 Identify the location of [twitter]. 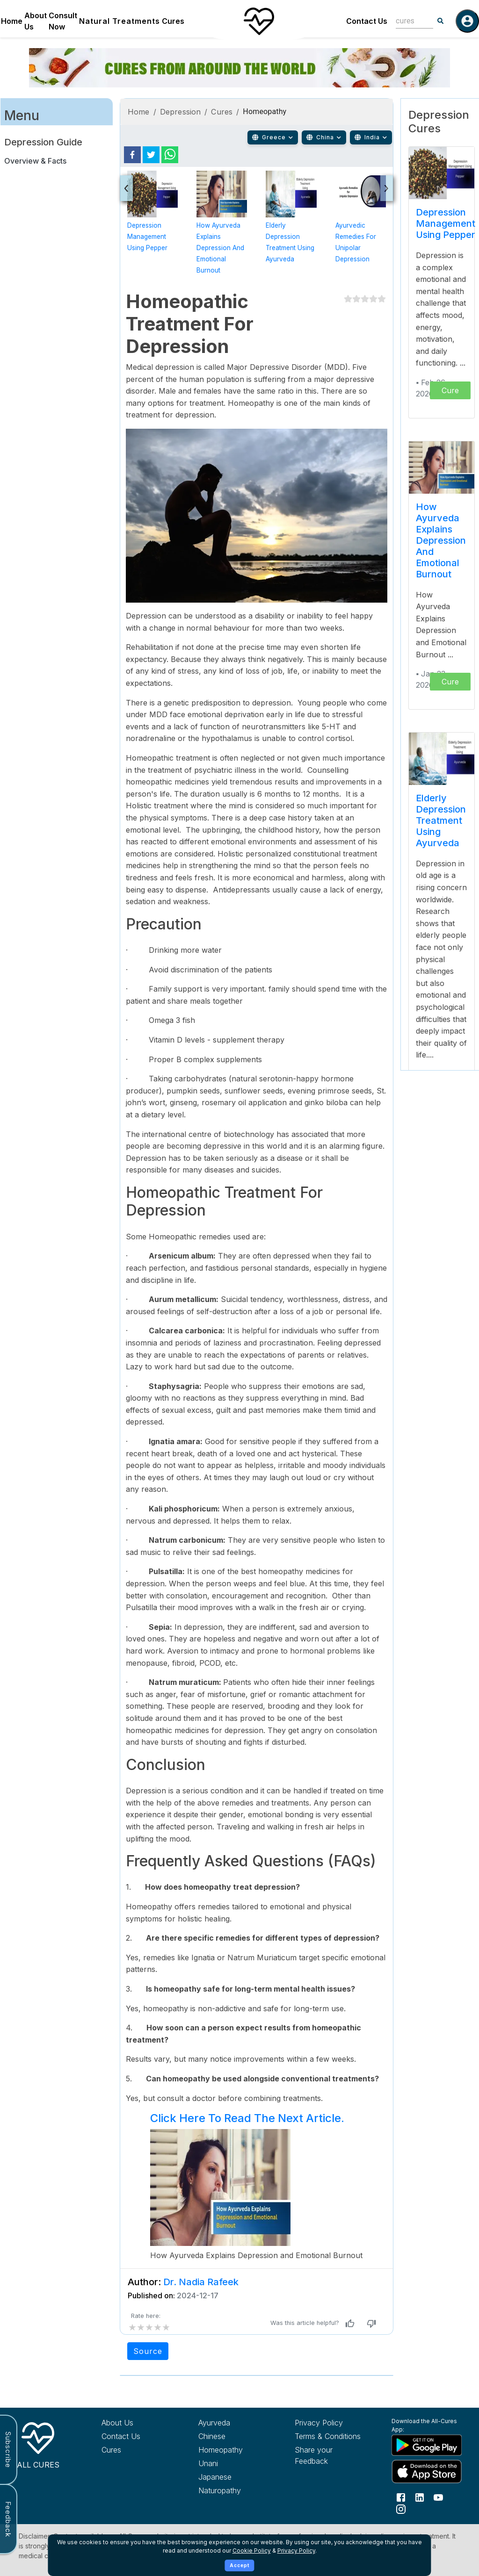
(151, 154).